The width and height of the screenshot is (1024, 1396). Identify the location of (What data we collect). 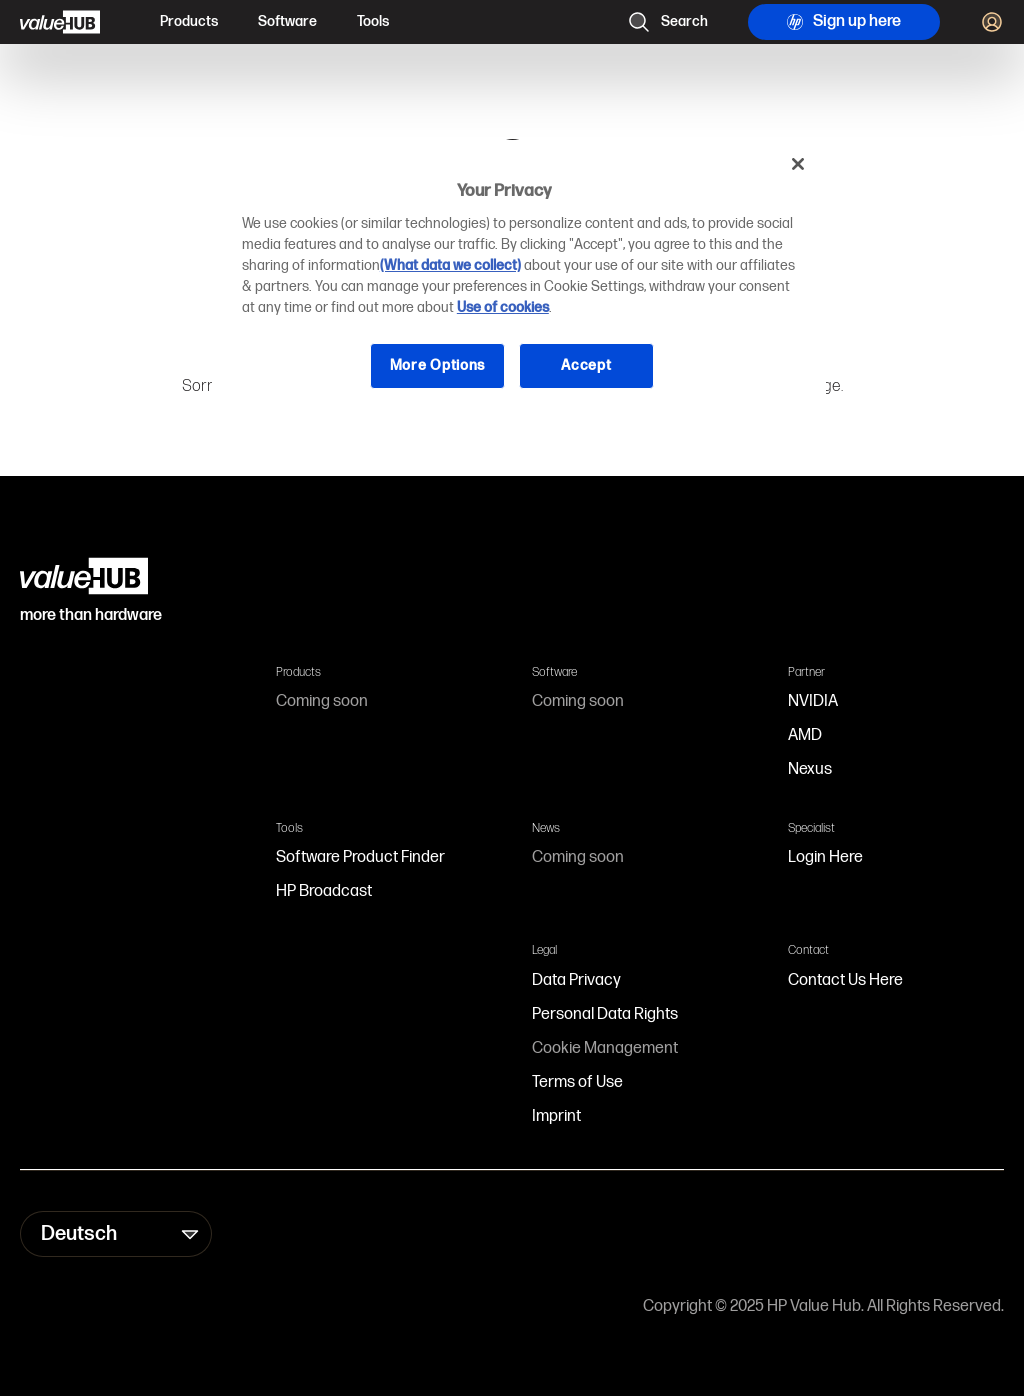
(450, 265).